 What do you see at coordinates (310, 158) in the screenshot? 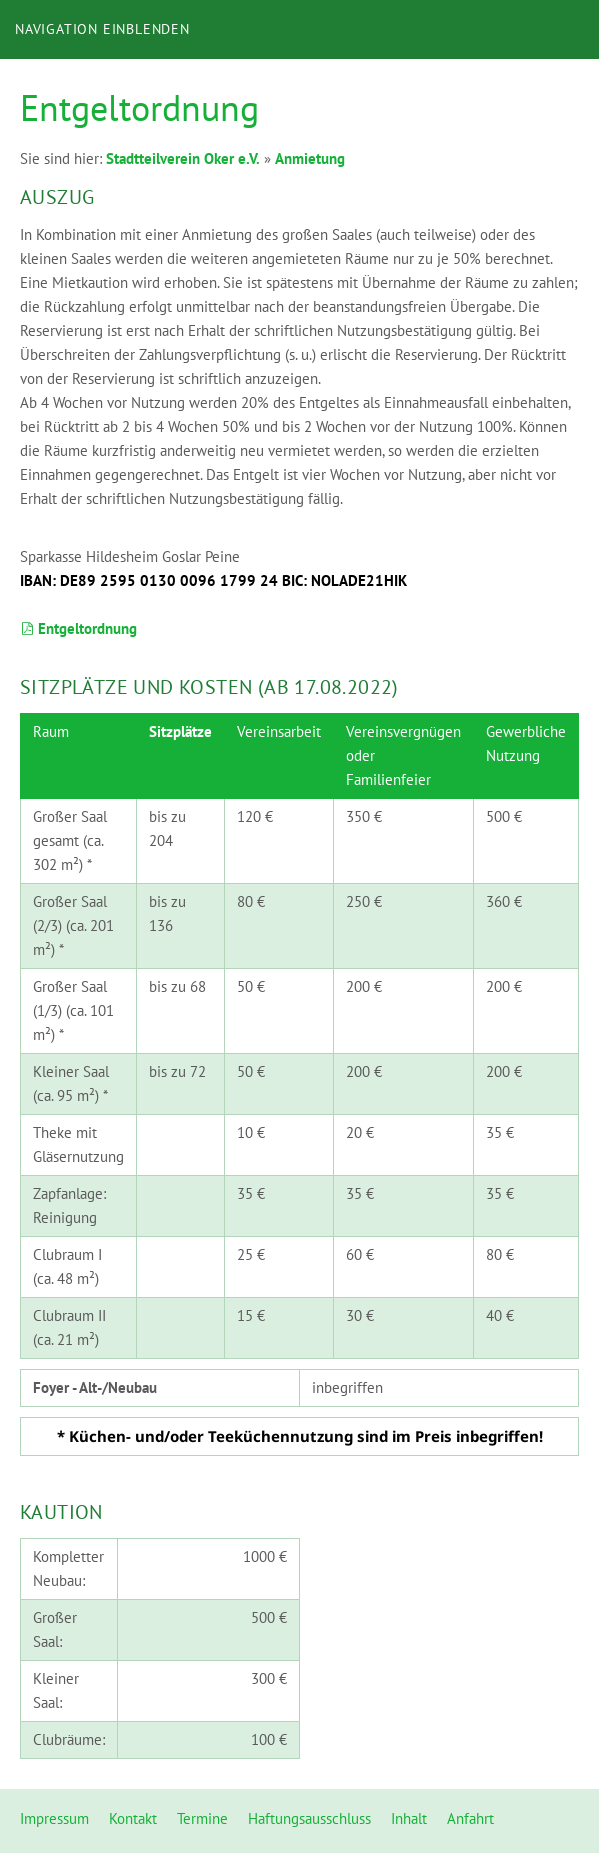
I see `Anmietung` at bounding box center [310, 158].